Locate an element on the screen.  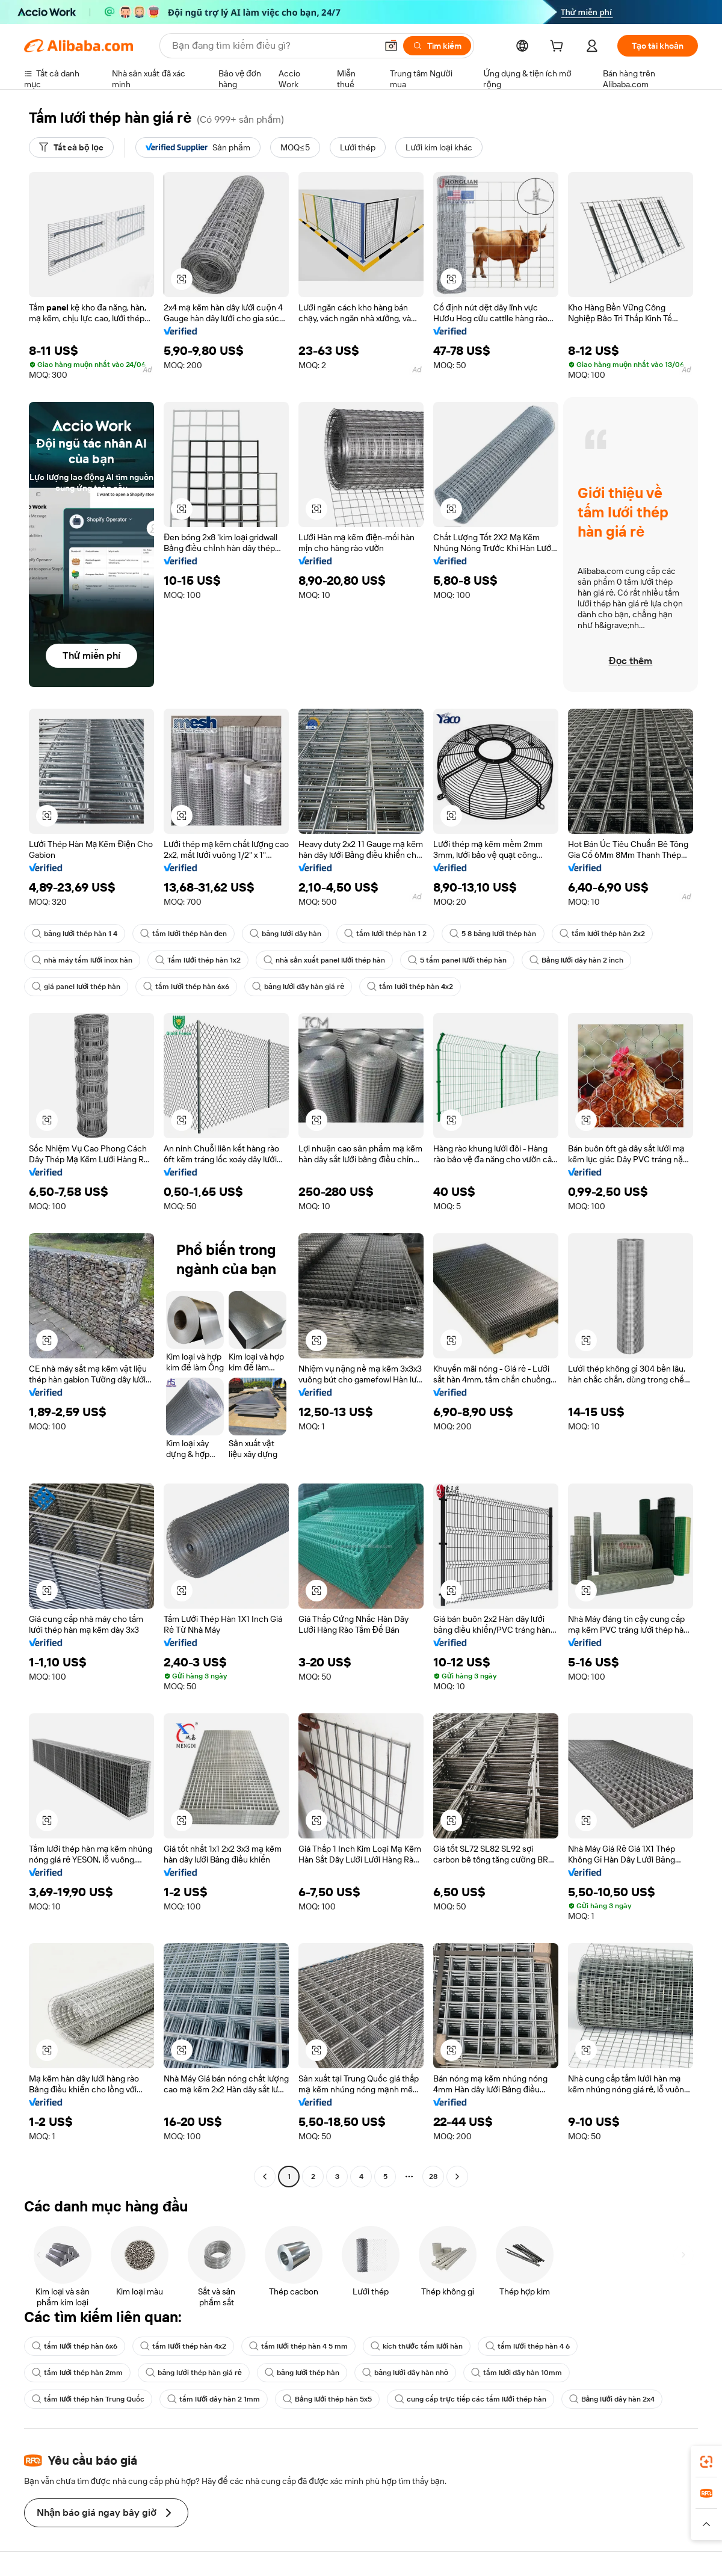
tấm lưới dây hàn 2 1mm is located at coordinates (213, 2399).